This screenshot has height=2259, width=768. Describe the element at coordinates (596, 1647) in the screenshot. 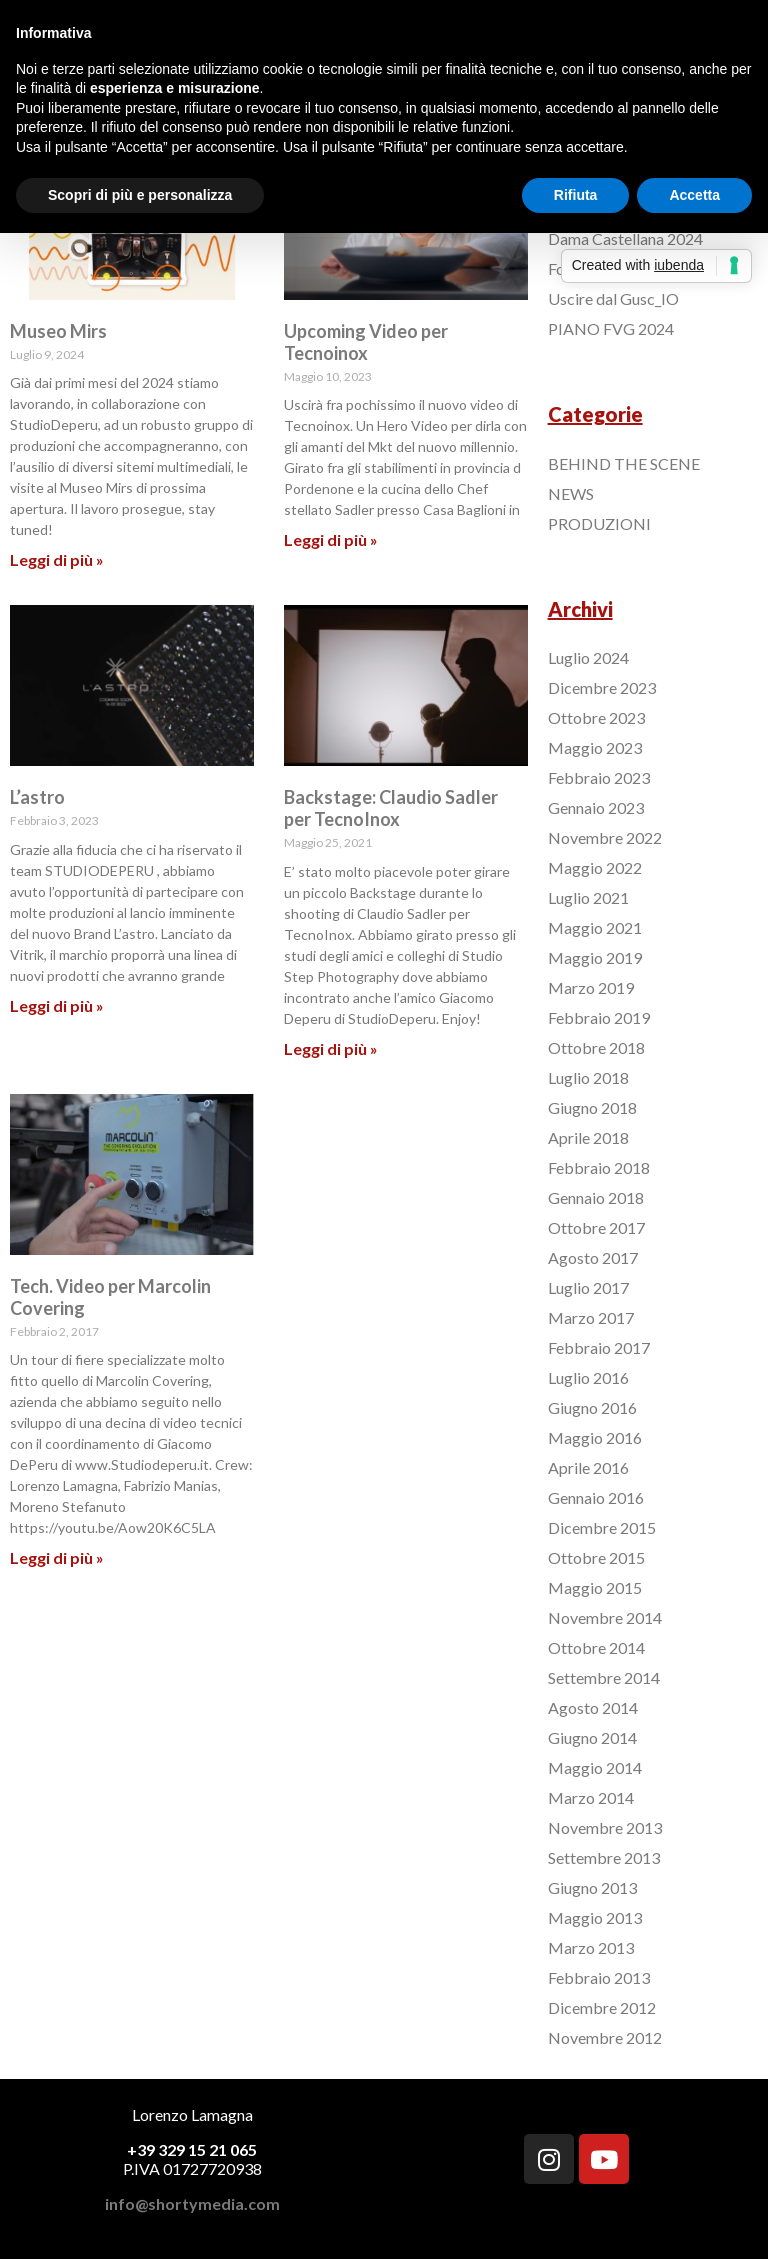

I see `Ottobre 2014` at that location.